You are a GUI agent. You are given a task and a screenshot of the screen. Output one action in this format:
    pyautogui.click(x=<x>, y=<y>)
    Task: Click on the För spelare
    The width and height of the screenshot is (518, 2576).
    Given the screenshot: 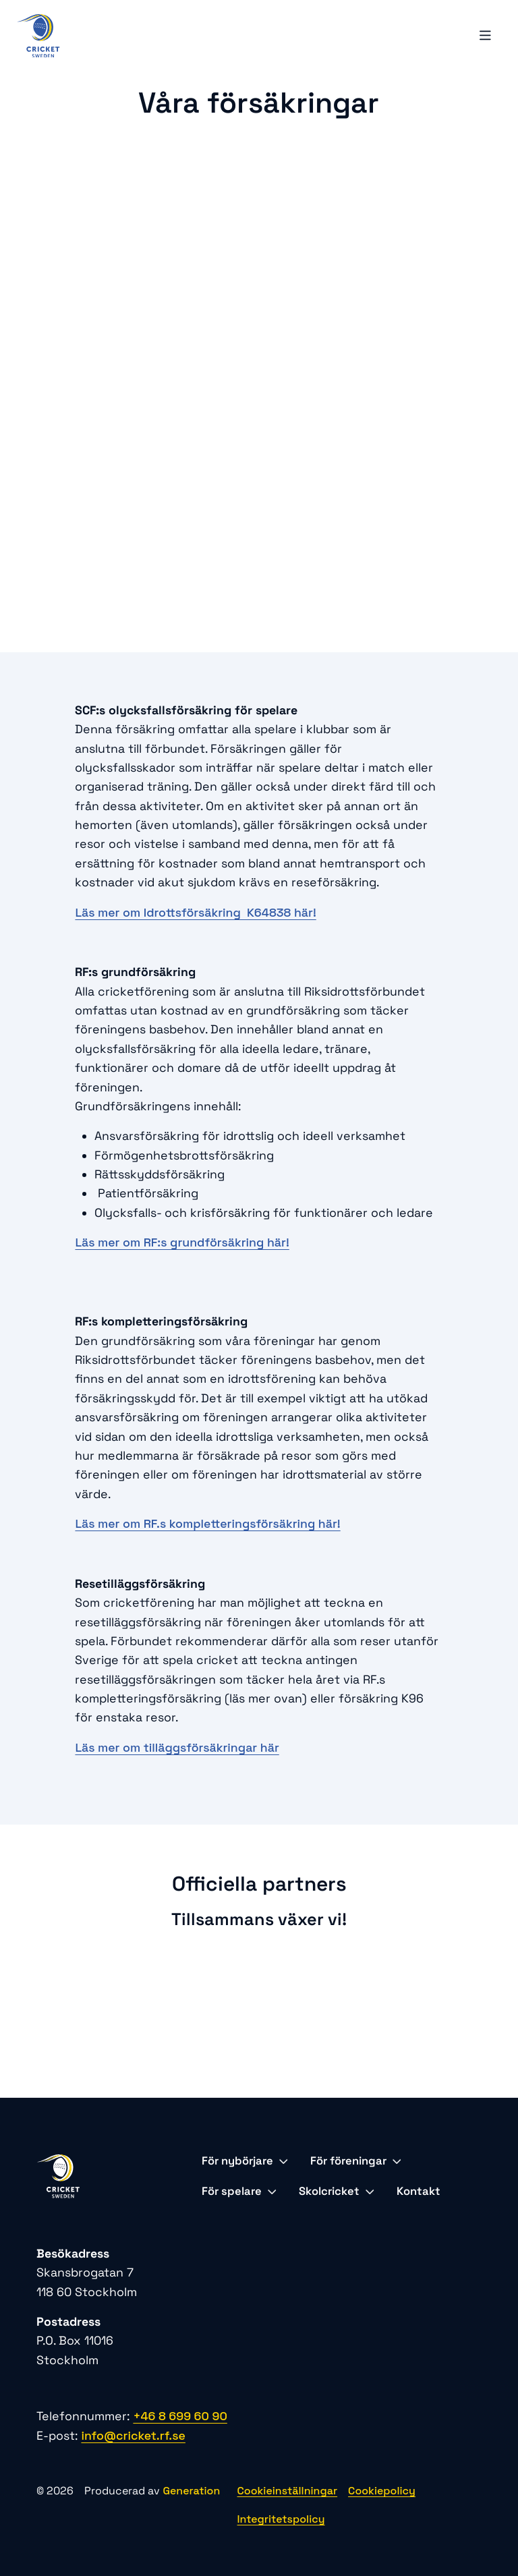 What is the action you would take?
    pyautogui.click(x=239, y=2191)
    